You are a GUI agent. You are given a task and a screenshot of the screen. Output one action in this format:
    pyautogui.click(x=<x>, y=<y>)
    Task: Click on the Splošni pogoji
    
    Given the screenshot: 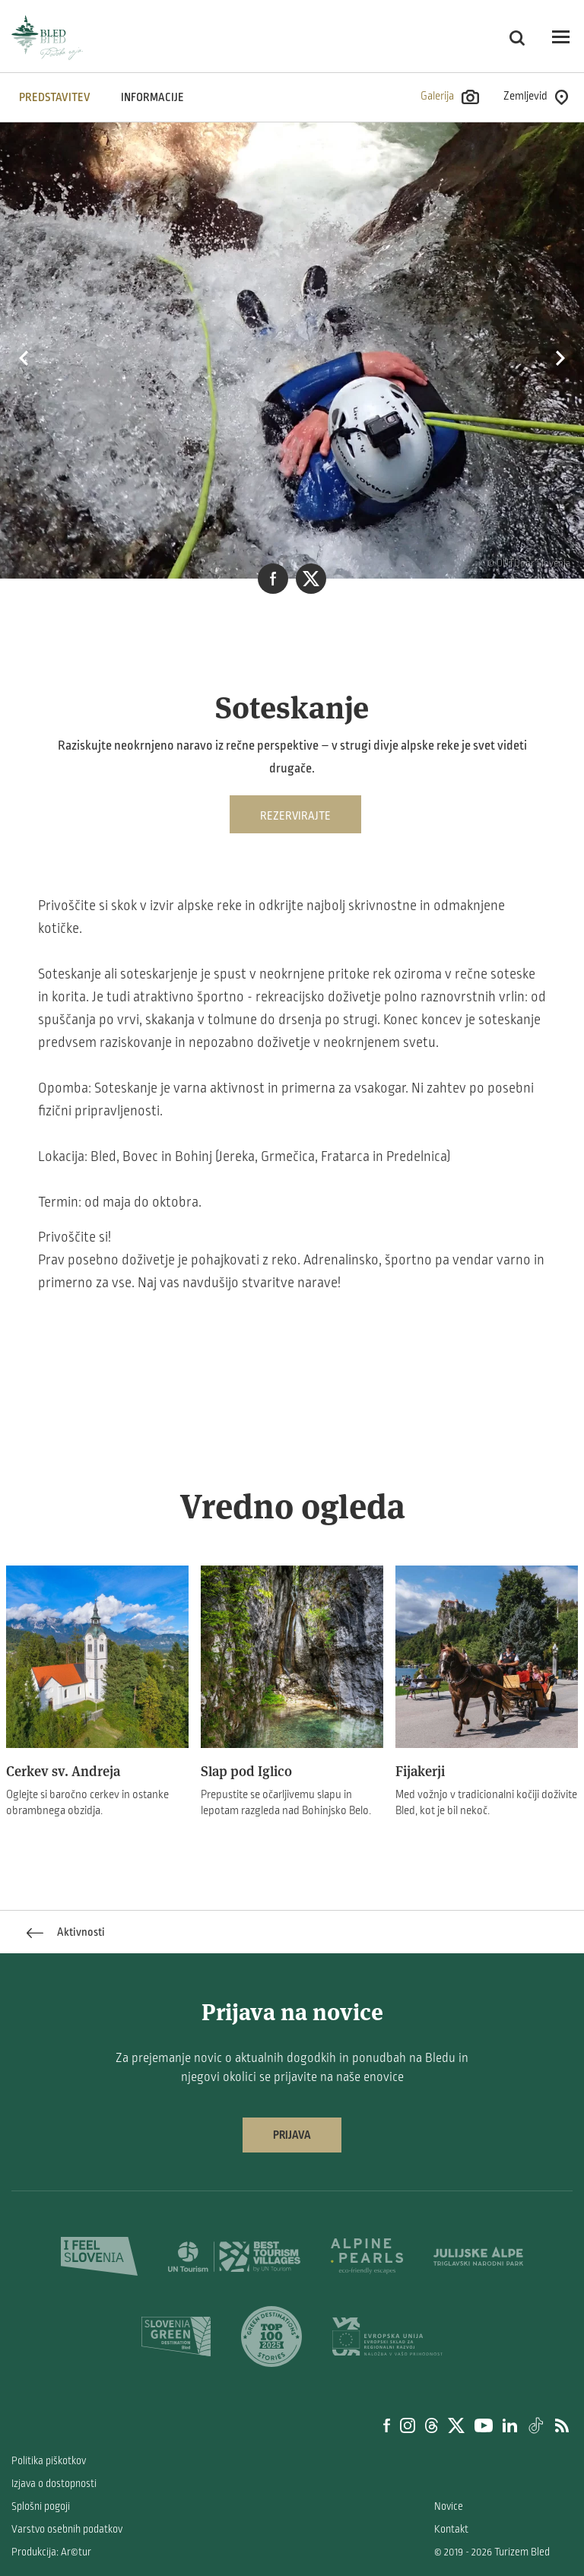 What is the action you would take?
    pyautogui.click(x=40, y=2506)
    